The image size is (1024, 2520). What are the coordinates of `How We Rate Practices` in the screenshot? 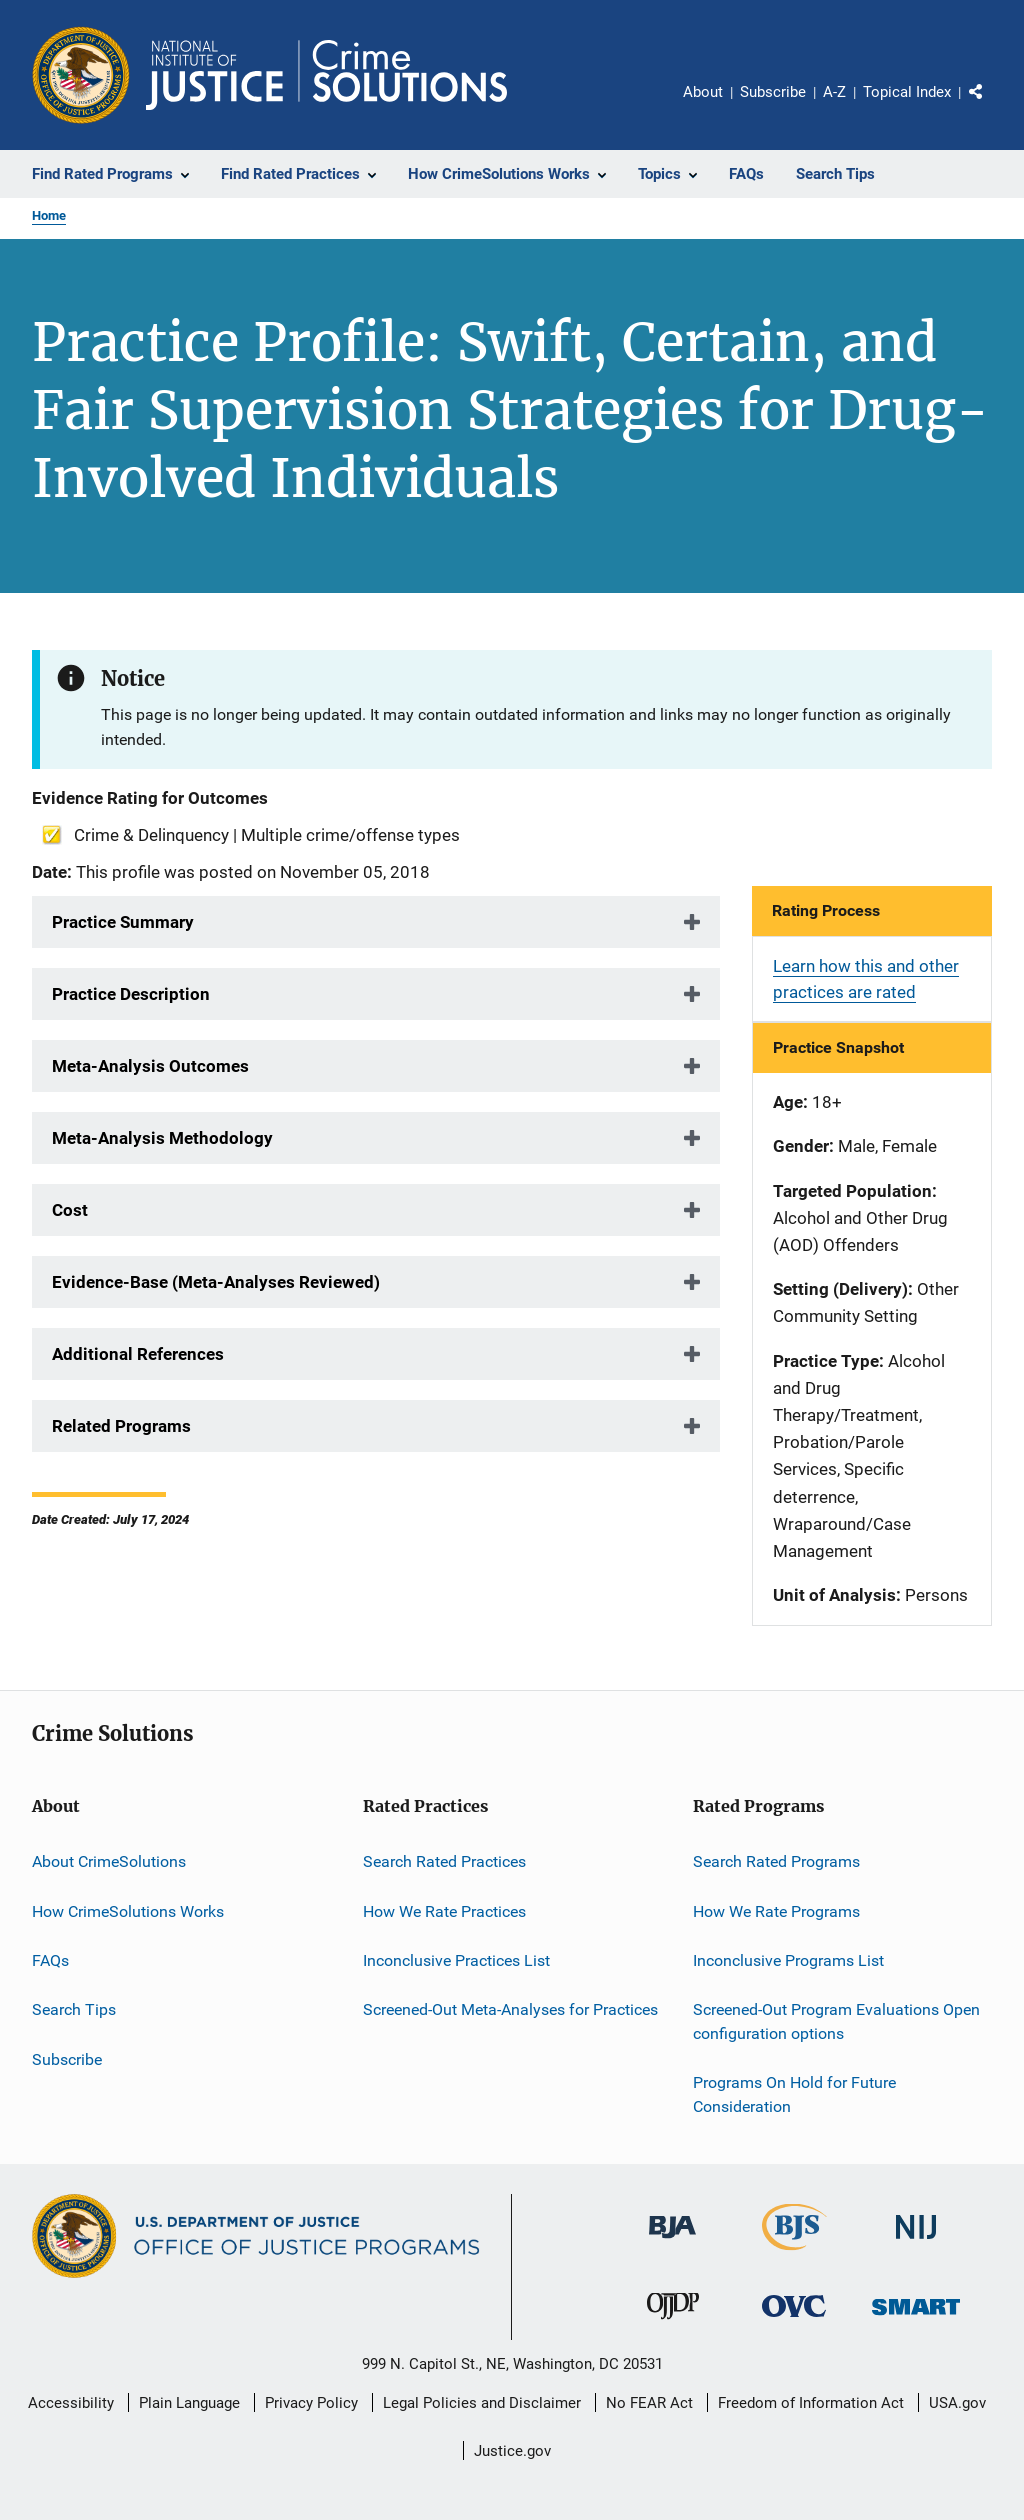 It's located at (444, 1910).